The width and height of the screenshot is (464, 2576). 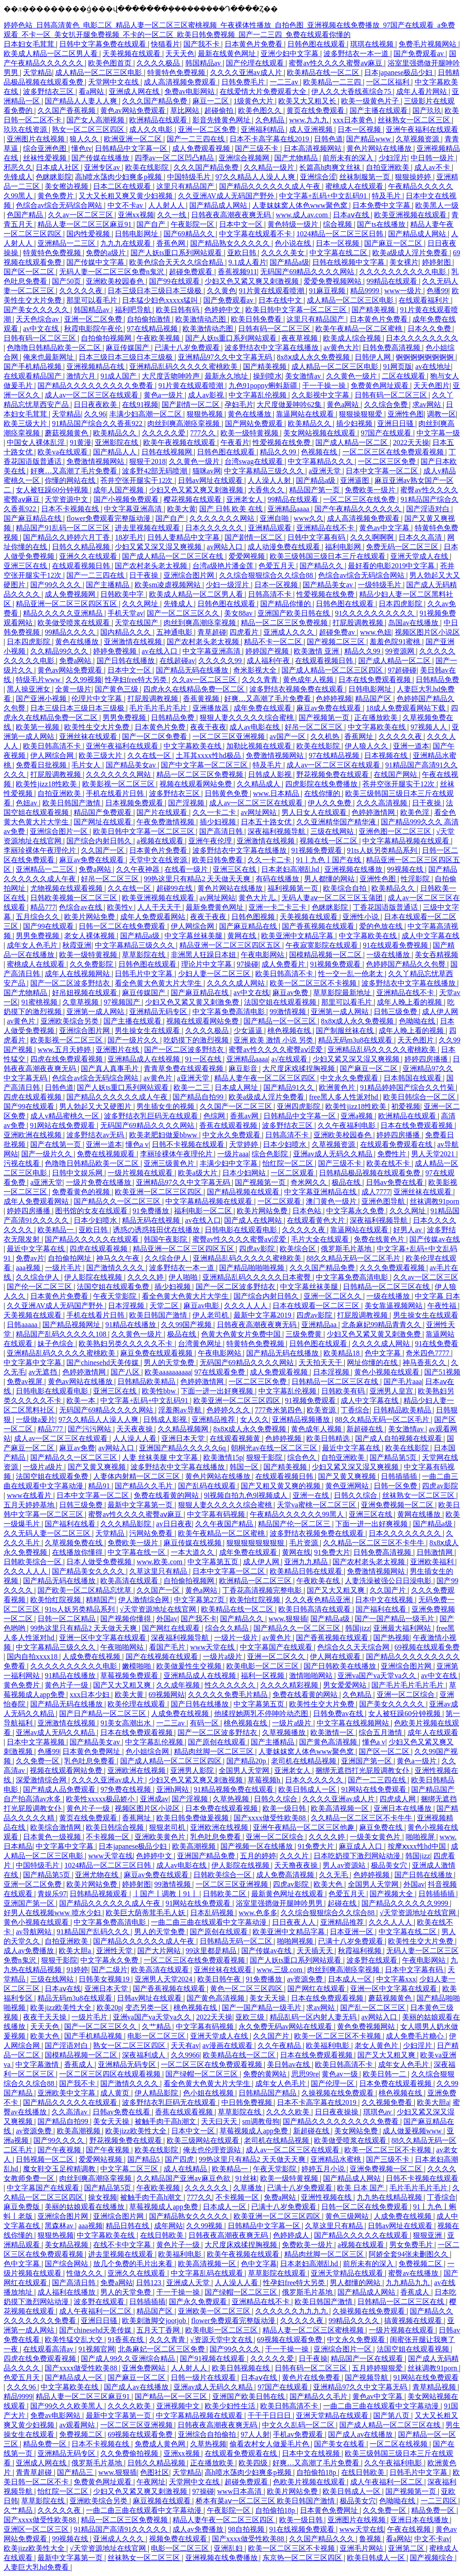 I want to click on 亚洲激情在线视频, so click(x=134, y=641).